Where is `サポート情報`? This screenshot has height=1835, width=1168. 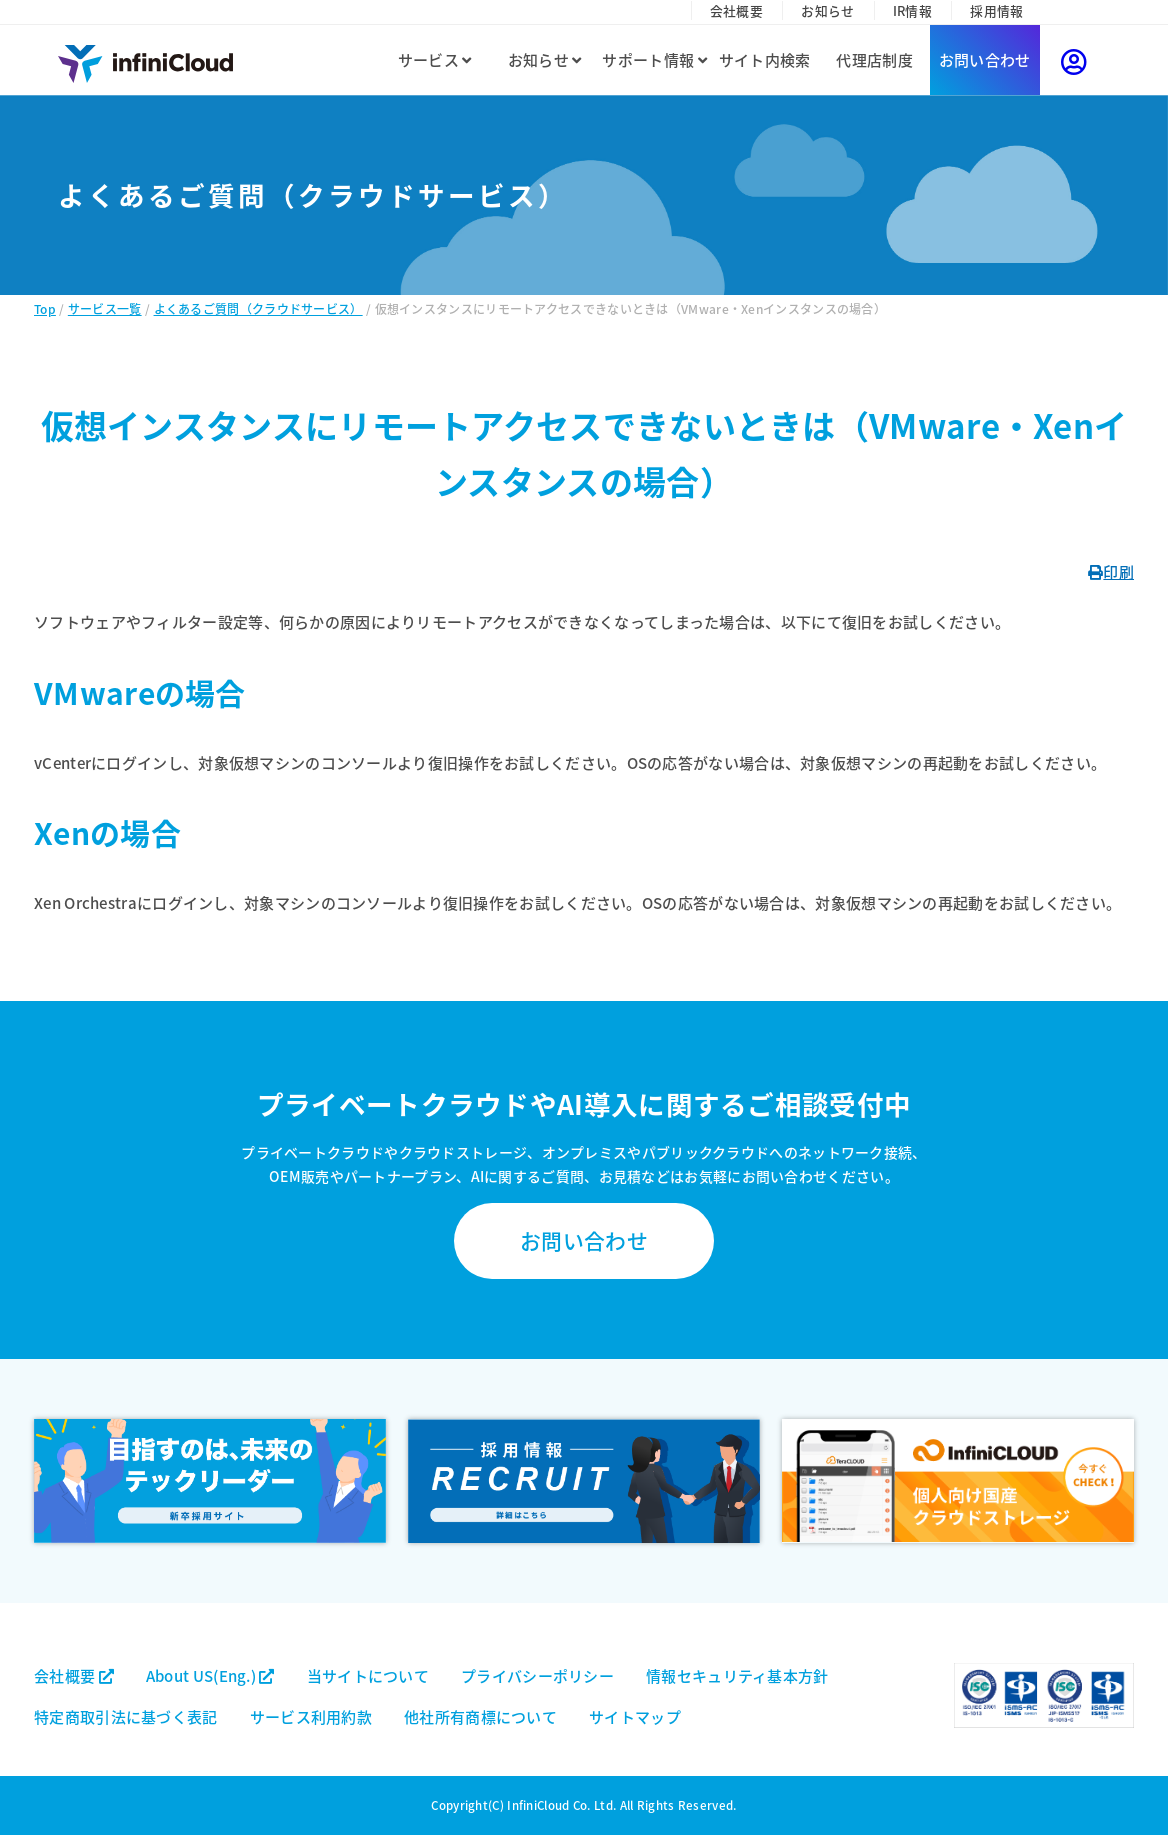 サポート情報 is located at coordinates (654, 59).